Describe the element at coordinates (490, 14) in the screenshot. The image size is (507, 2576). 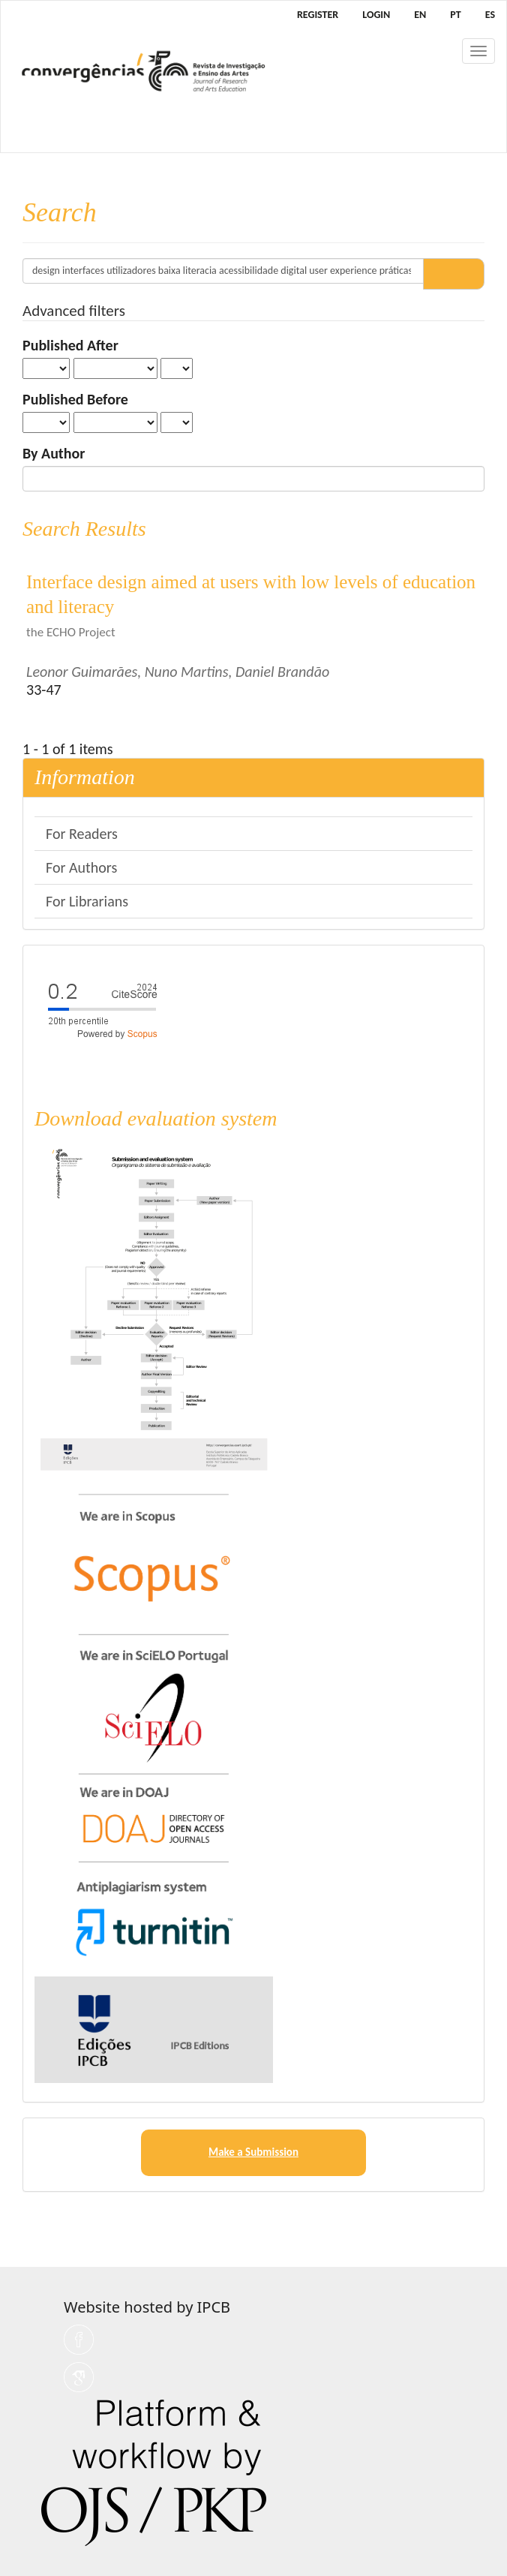
I see `ES` at that location.